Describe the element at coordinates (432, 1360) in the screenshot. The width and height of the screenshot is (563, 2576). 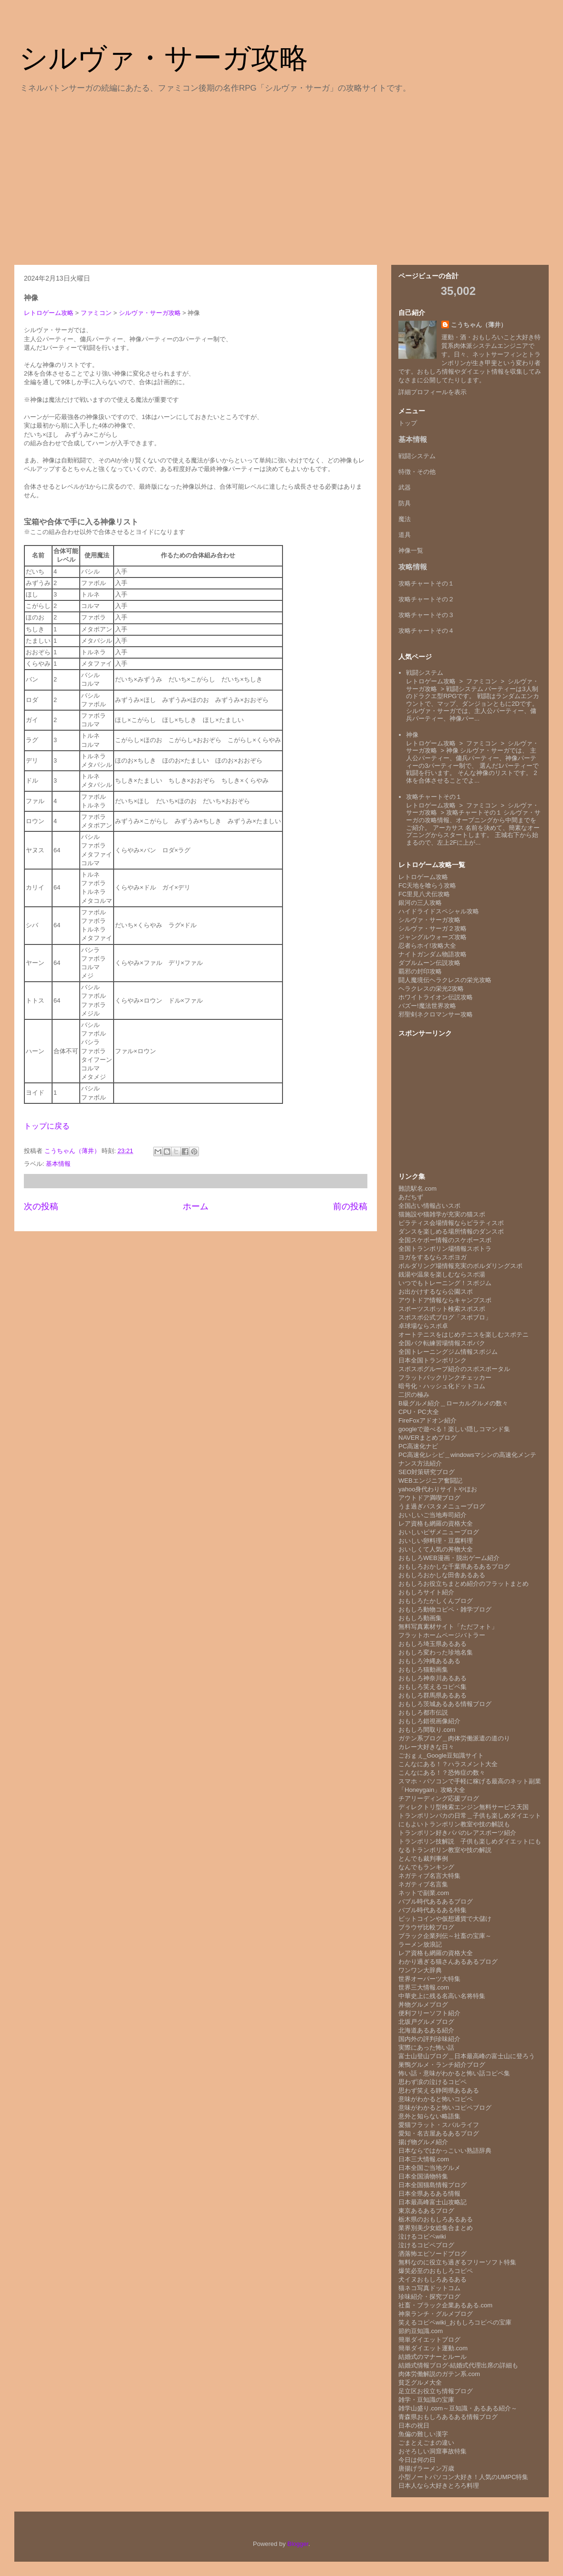
I see `日本全国トランポリンク` at that location.